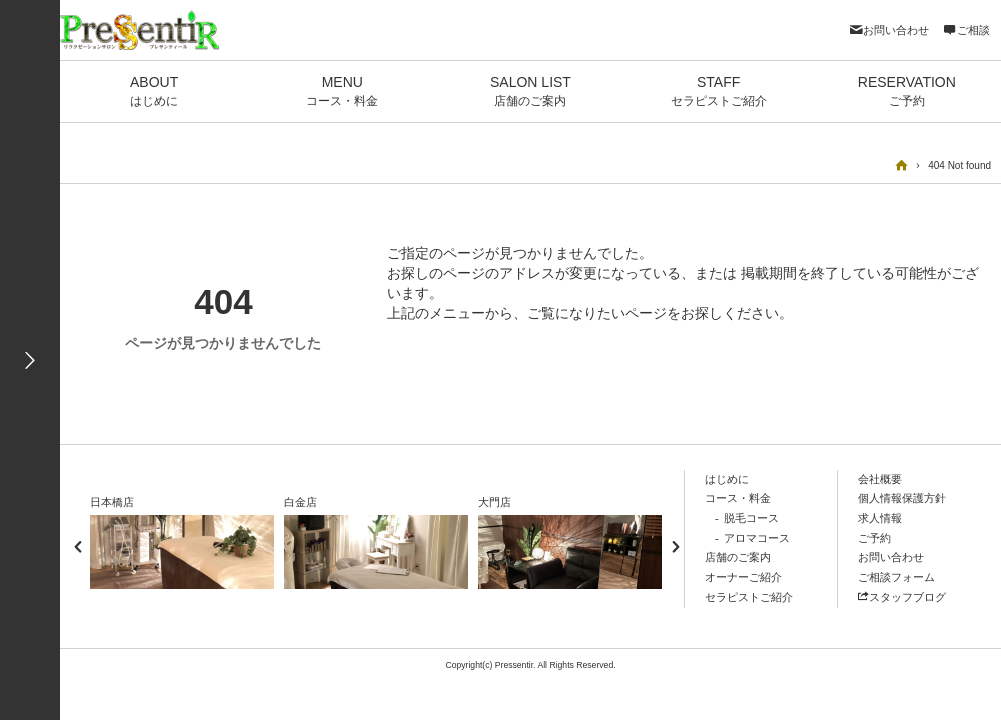 Image resolution: width=1001 pixels, height=720 pixels. What do you see at coordinates (743, 577) in the screenshot?
I see `オーナーご紹介` at bounding box center [743, 577].